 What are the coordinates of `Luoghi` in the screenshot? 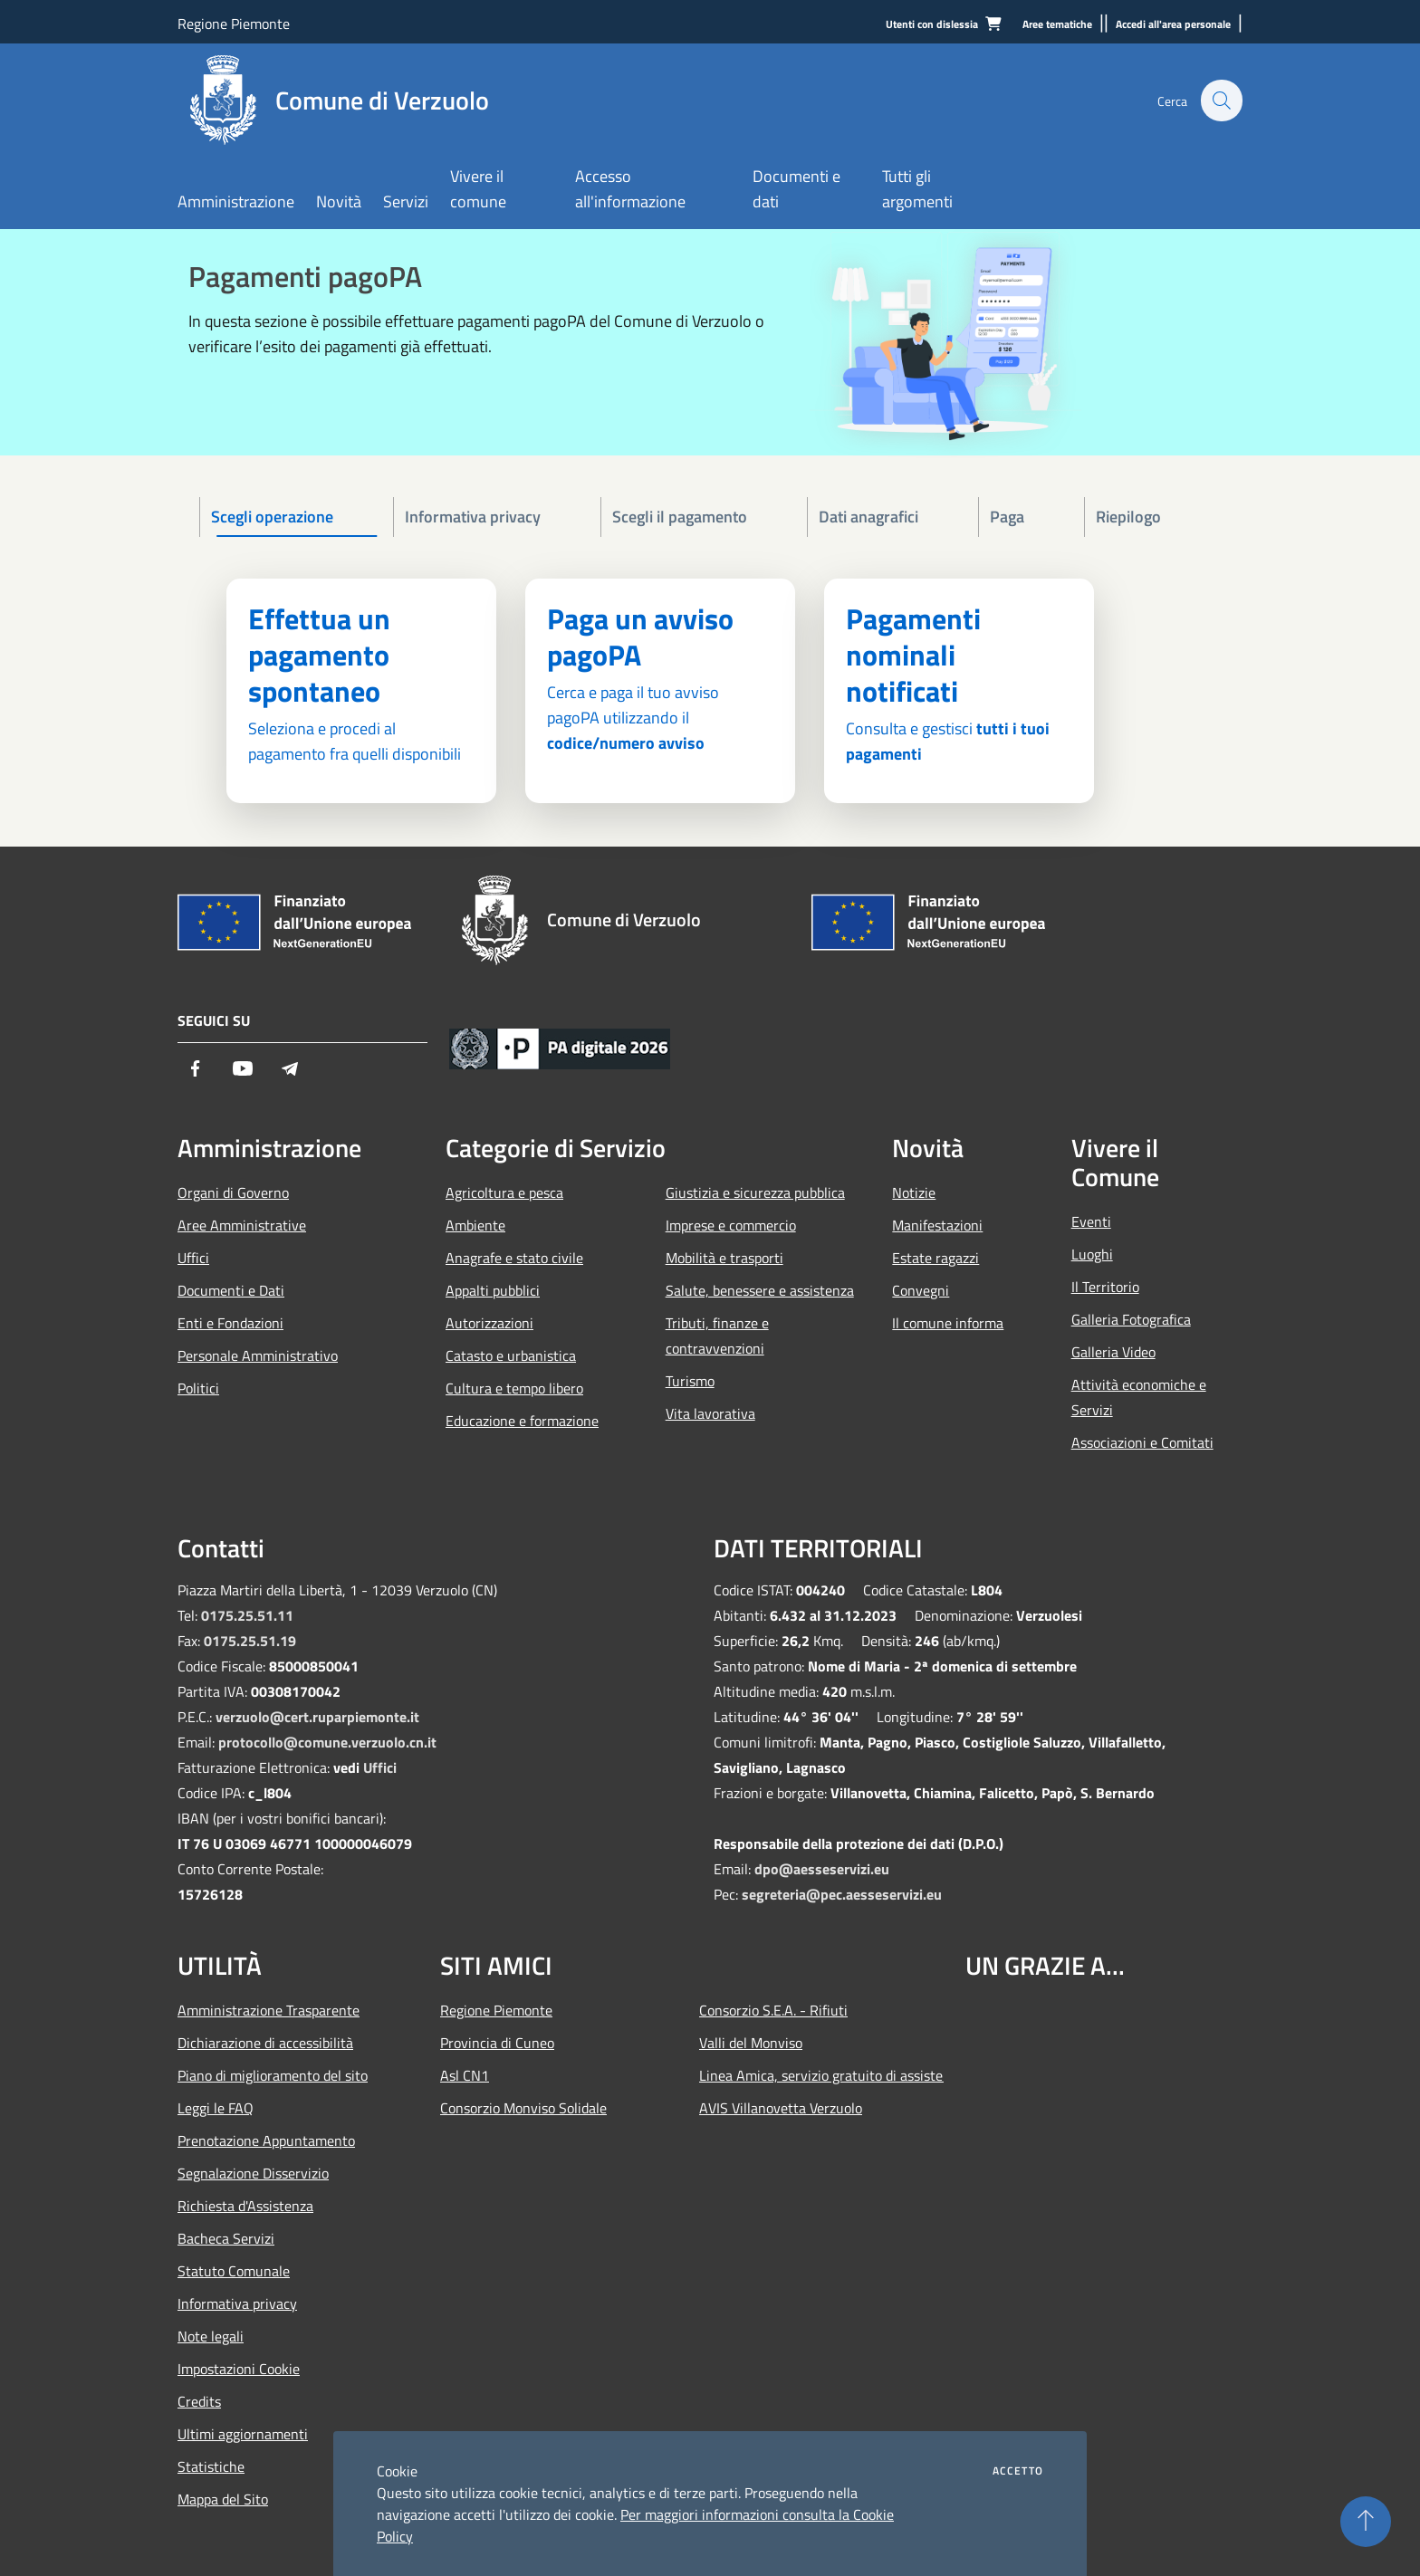 It's located at (1092, 1254).